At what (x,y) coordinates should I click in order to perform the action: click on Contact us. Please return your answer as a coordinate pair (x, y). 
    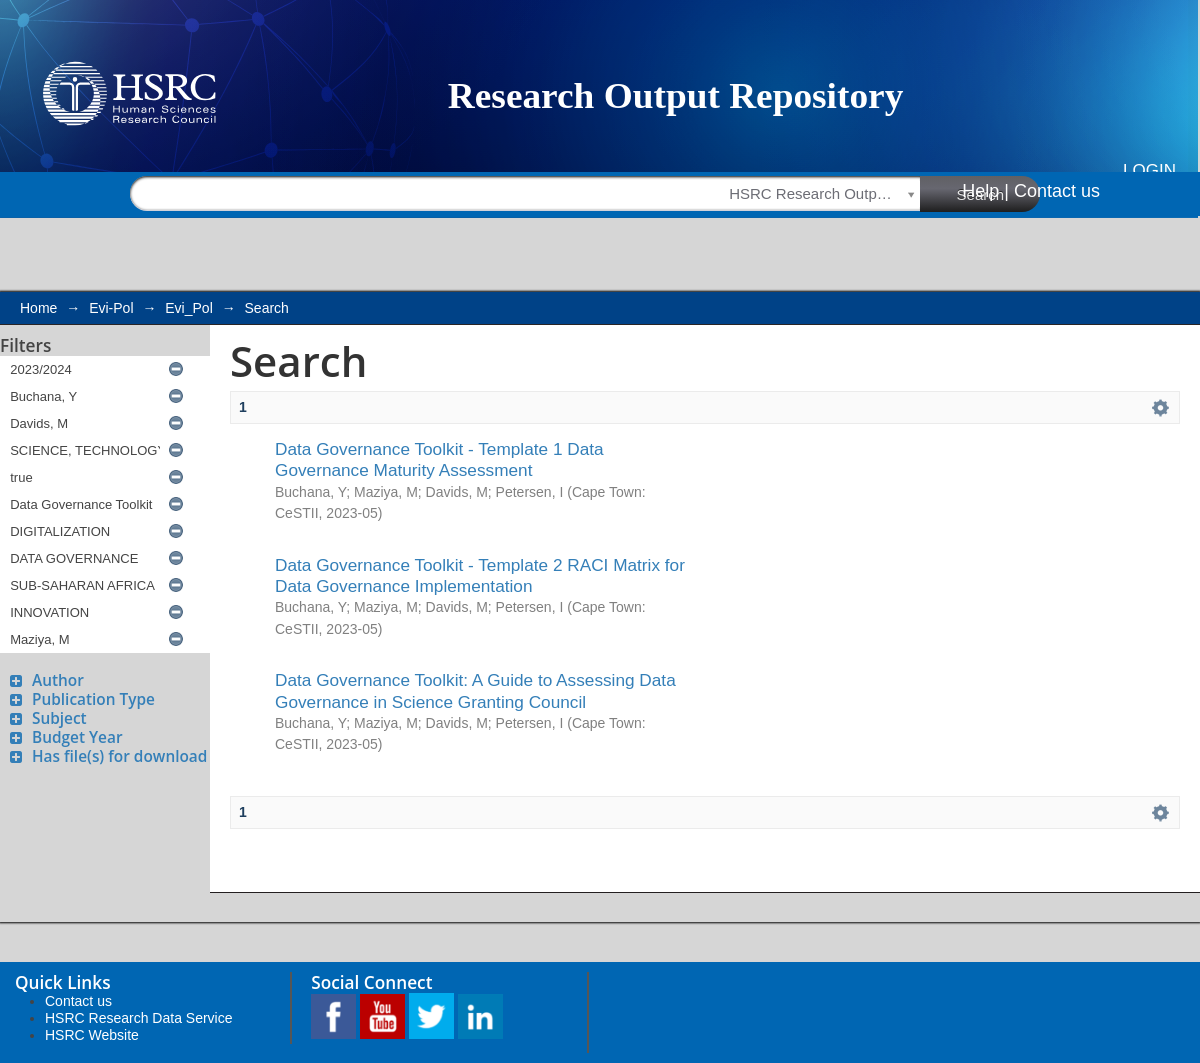
    Looking at the image, I should click on (1057, 191).